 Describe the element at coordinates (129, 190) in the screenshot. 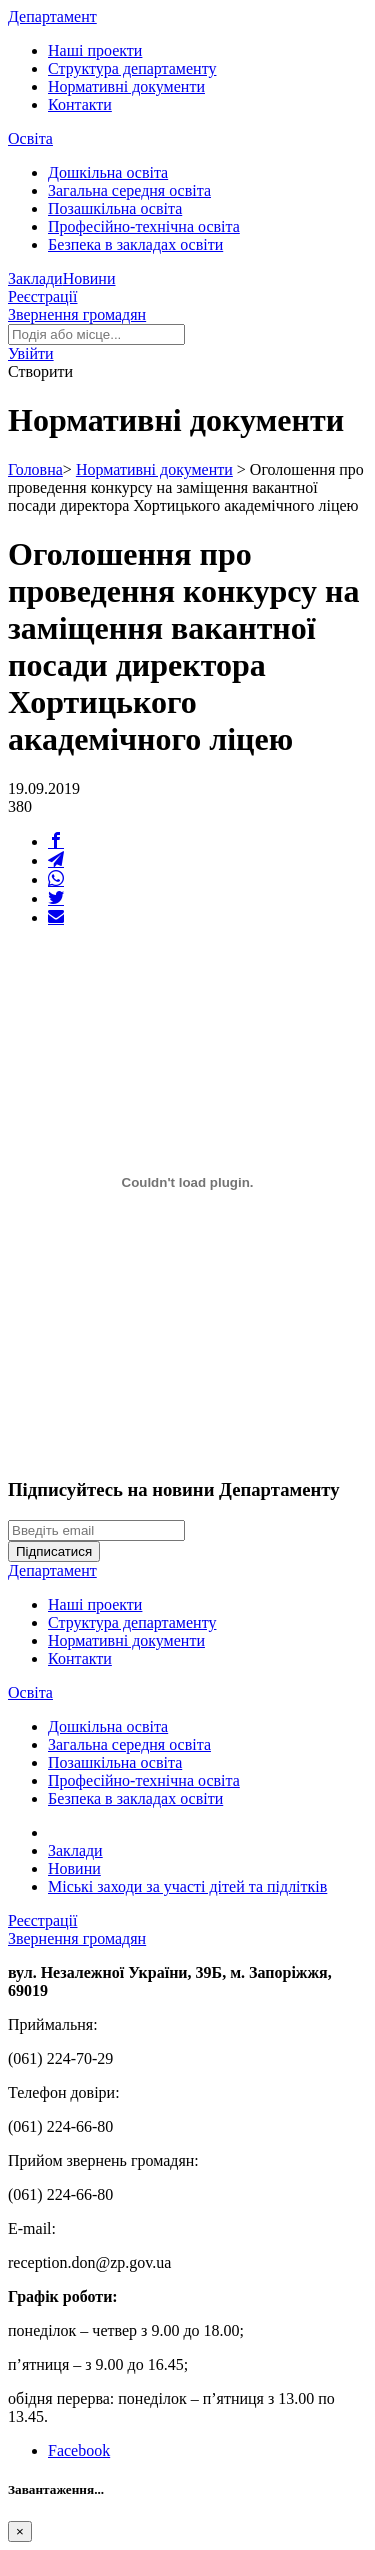

I see `Загальна середня освіта` at that location.